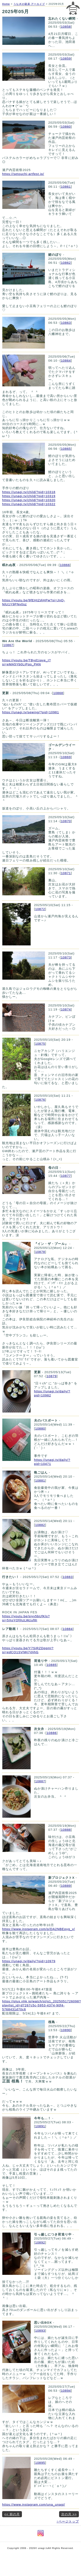 This screenshot has height=2576, width=81. What do you see at coordinates (52, 1733) in the screenshot?
I see `10886` at bounding box center [52, 1733].